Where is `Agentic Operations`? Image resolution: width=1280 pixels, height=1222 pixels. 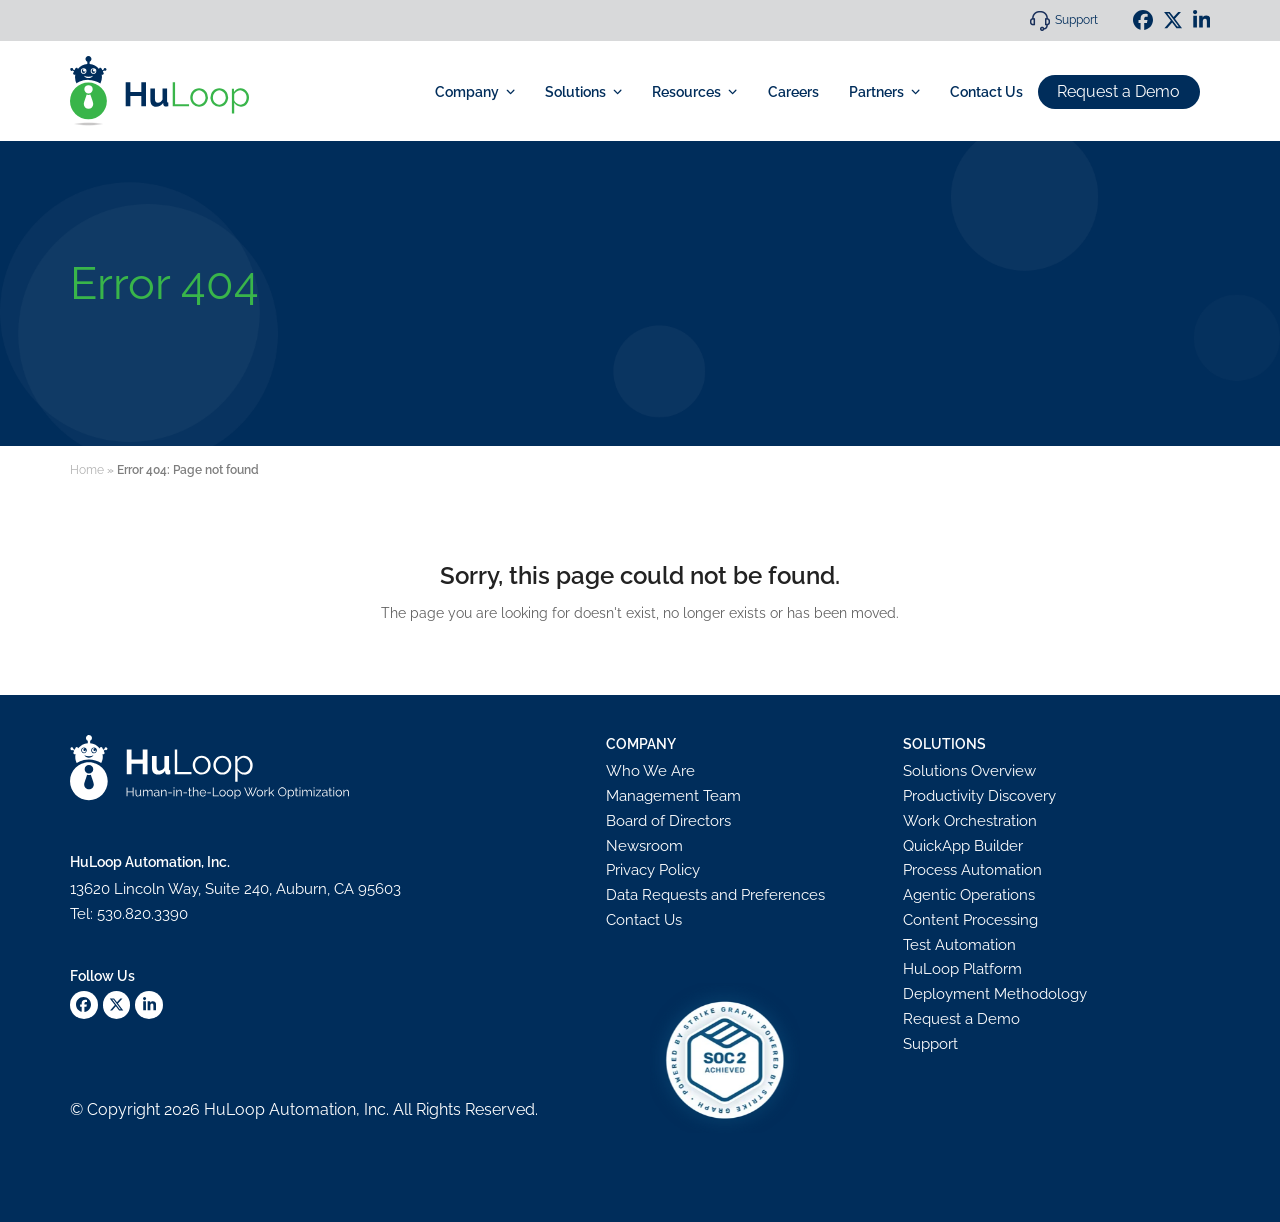 Agentic Operations is located at coordinates (969, 895).